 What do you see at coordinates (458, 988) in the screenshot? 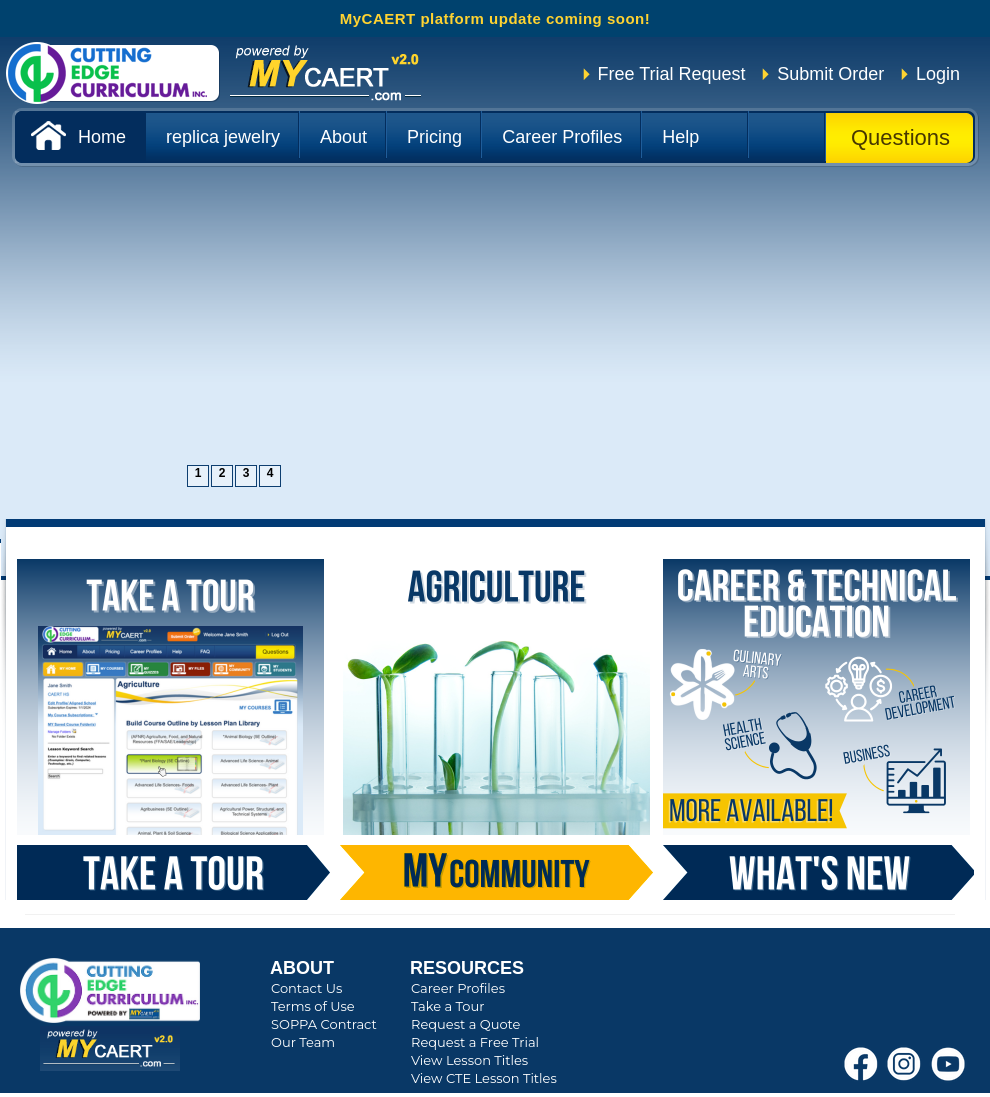
I see `Career Profiles` at bounding box center [458, 988].